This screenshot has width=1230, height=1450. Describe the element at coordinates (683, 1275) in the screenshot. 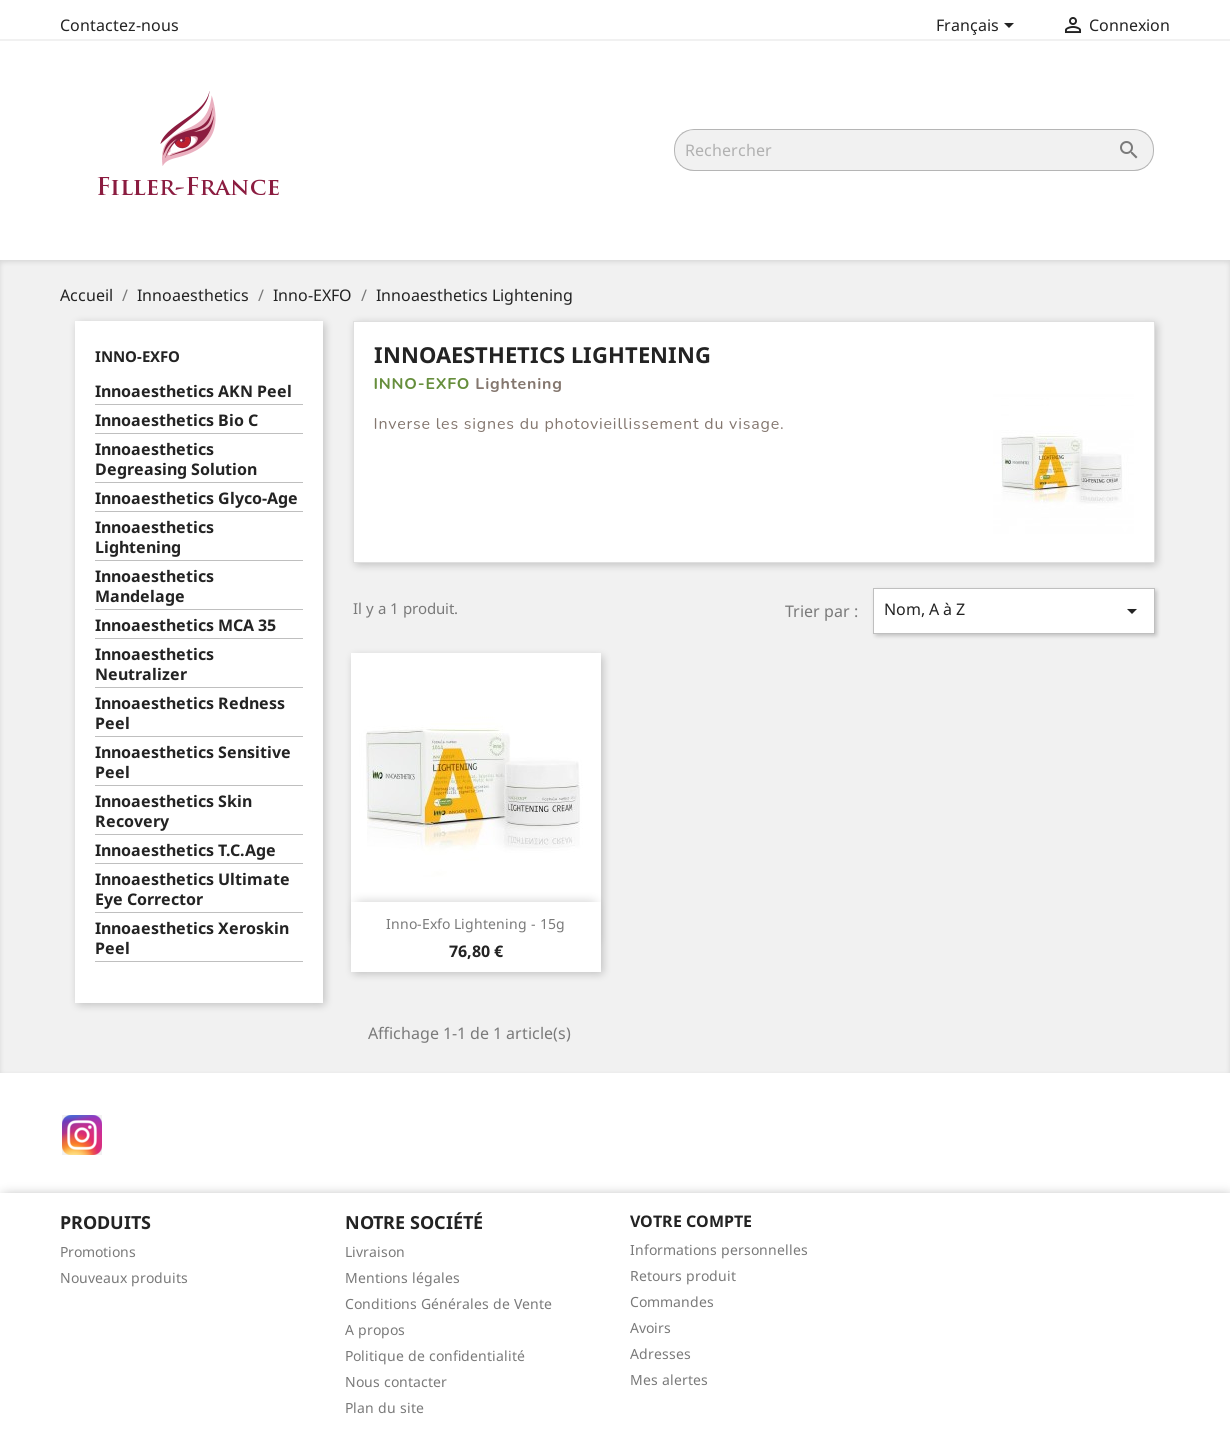

I see `Retours produit` at that location.